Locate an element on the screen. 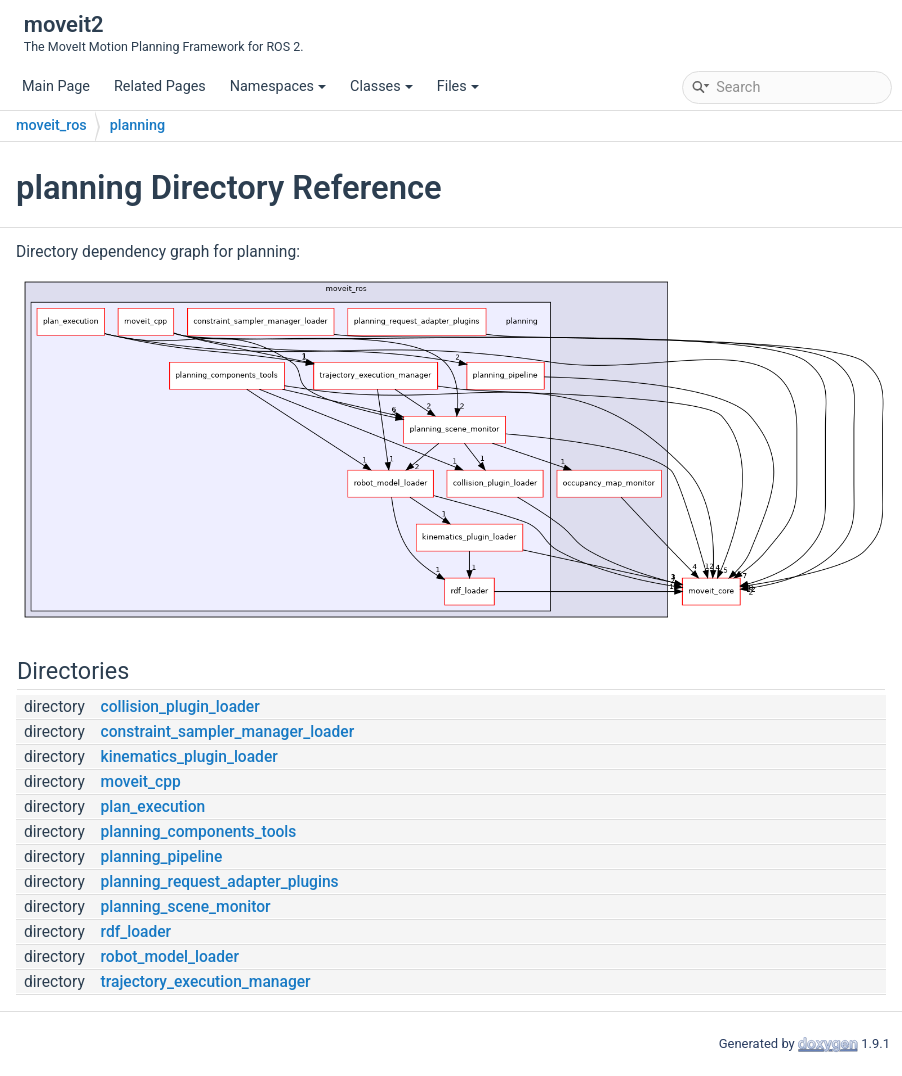  planning_pipeline is located at coordinates (162, 857).